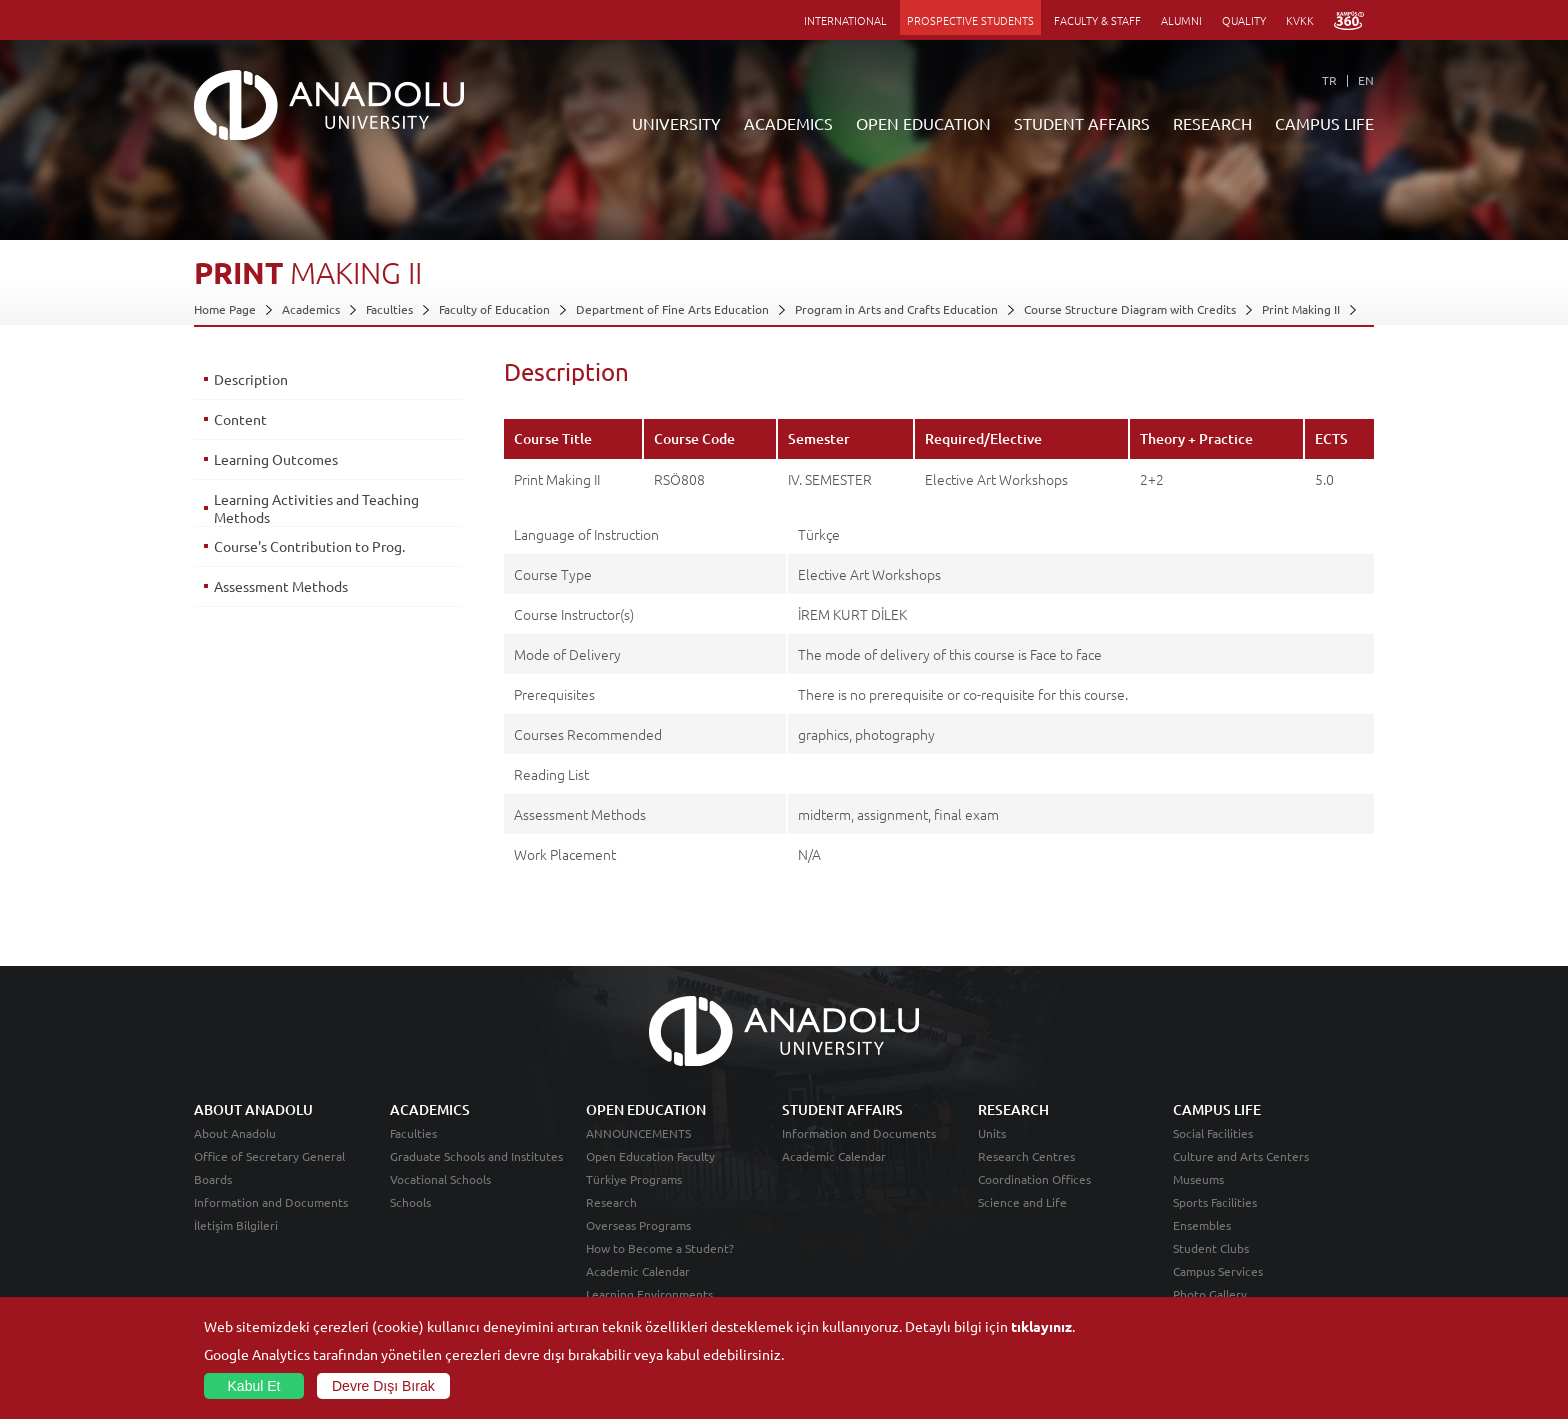 Image resolution: width=1568 pixels, height=1419 pixels. What do you see at coordinates (1215, 1202) in the screenshot?
I see `Sports Facilities` at bounding box center [1215, 1202].